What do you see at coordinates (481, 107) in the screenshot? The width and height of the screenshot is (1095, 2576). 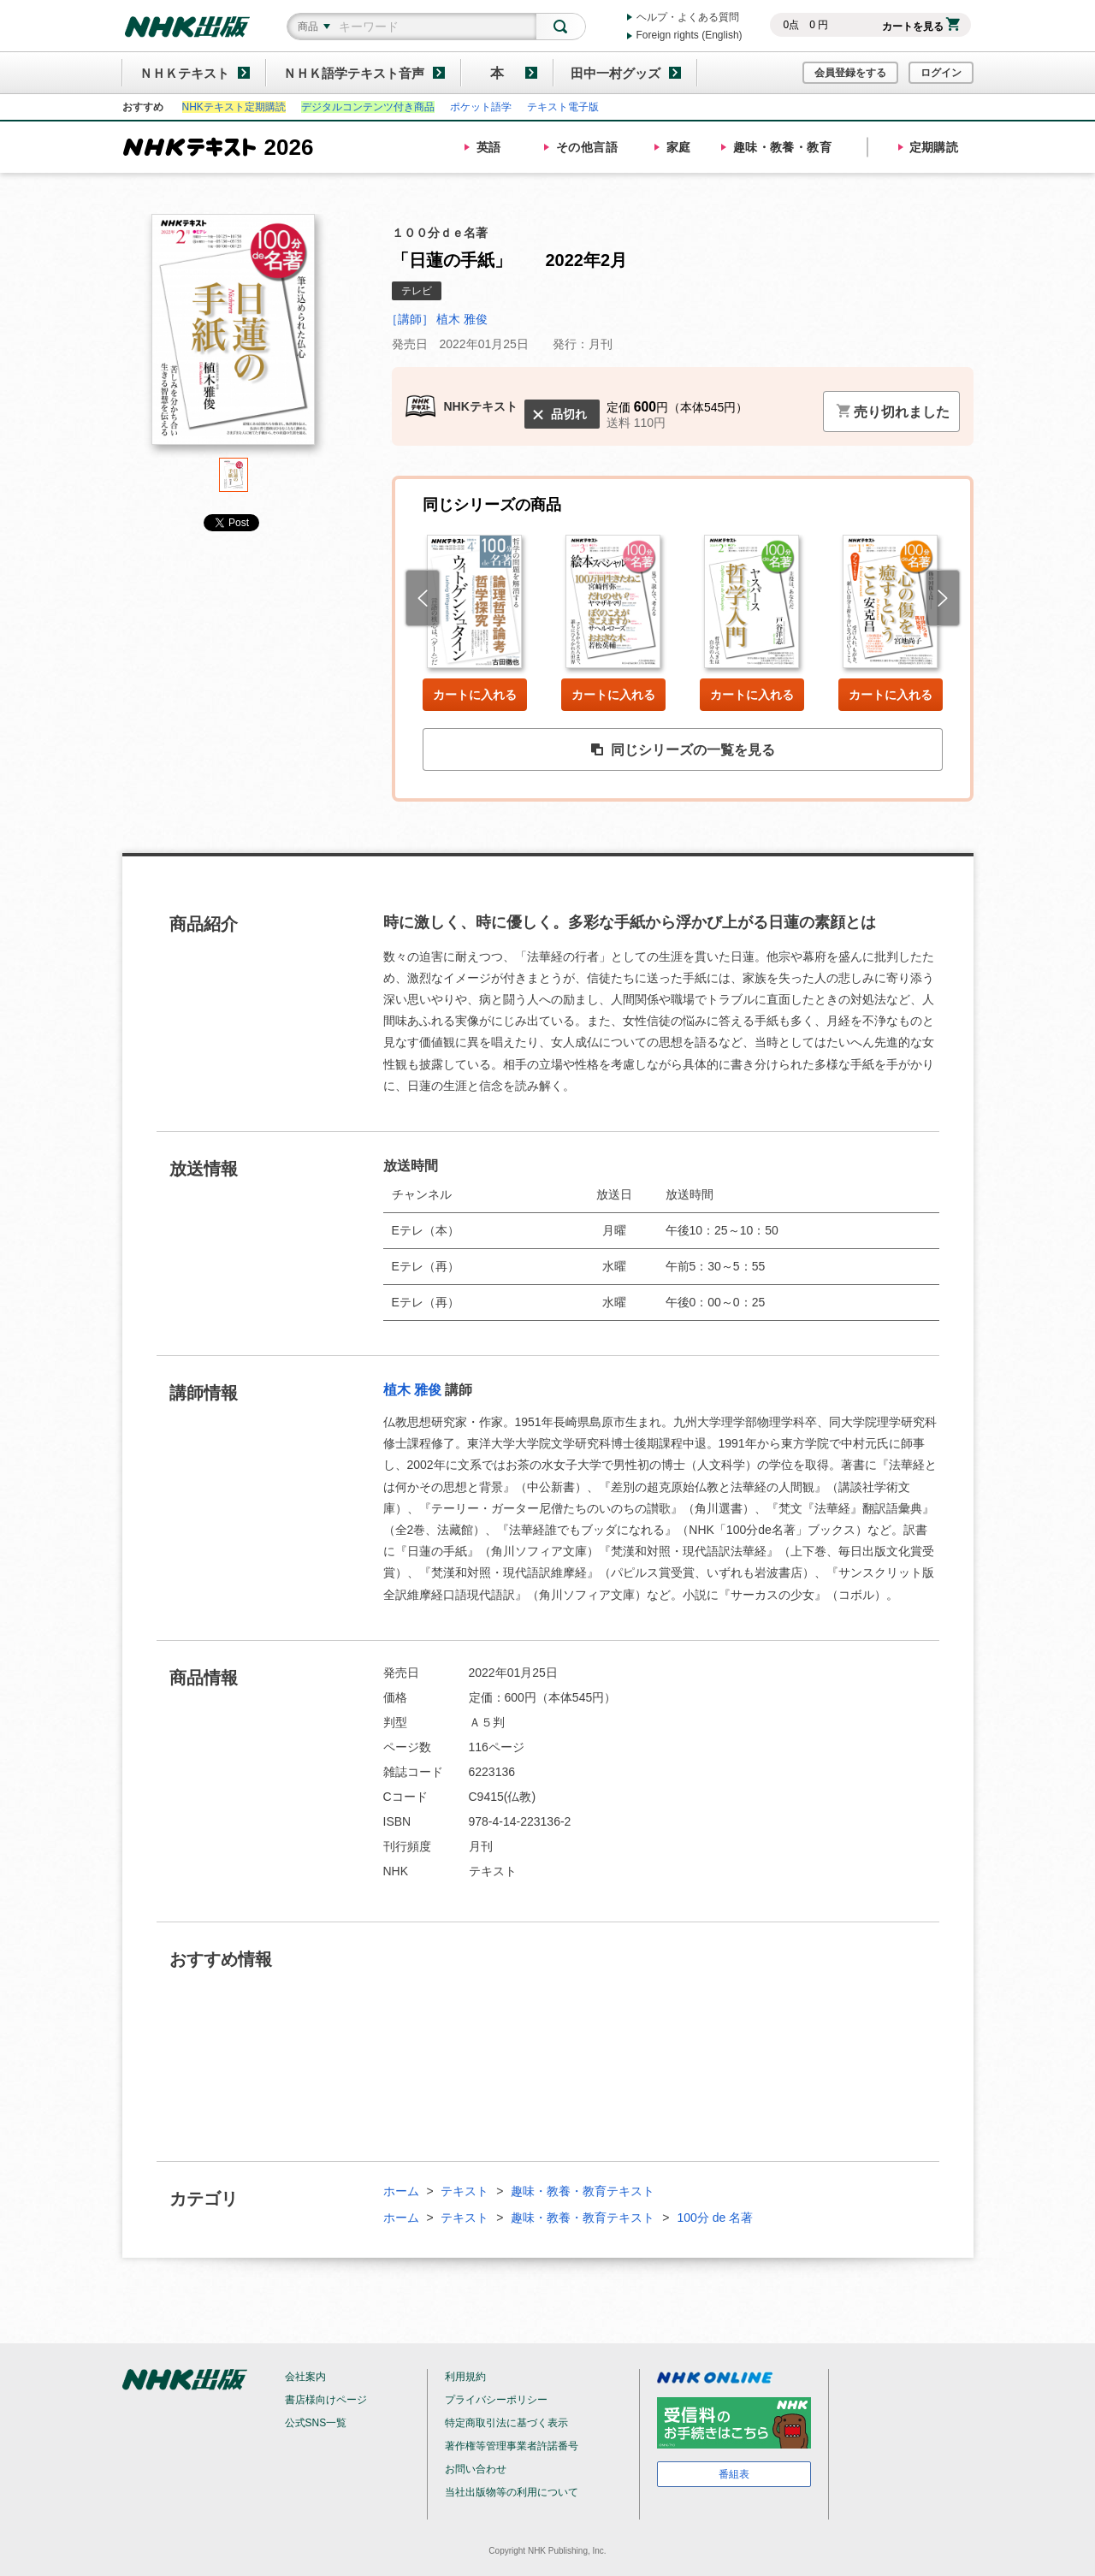 I see `ポケット語学` at bounding box center [481, 107].